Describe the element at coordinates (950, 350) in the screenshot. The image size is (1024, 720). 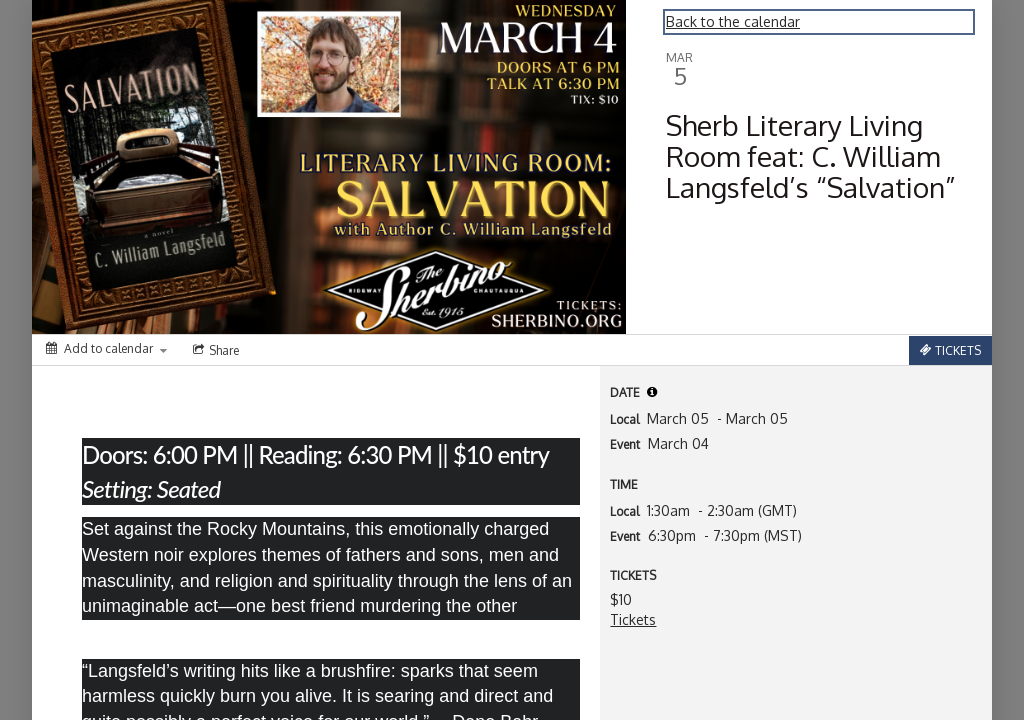
I see `[Tickets]` at that location.